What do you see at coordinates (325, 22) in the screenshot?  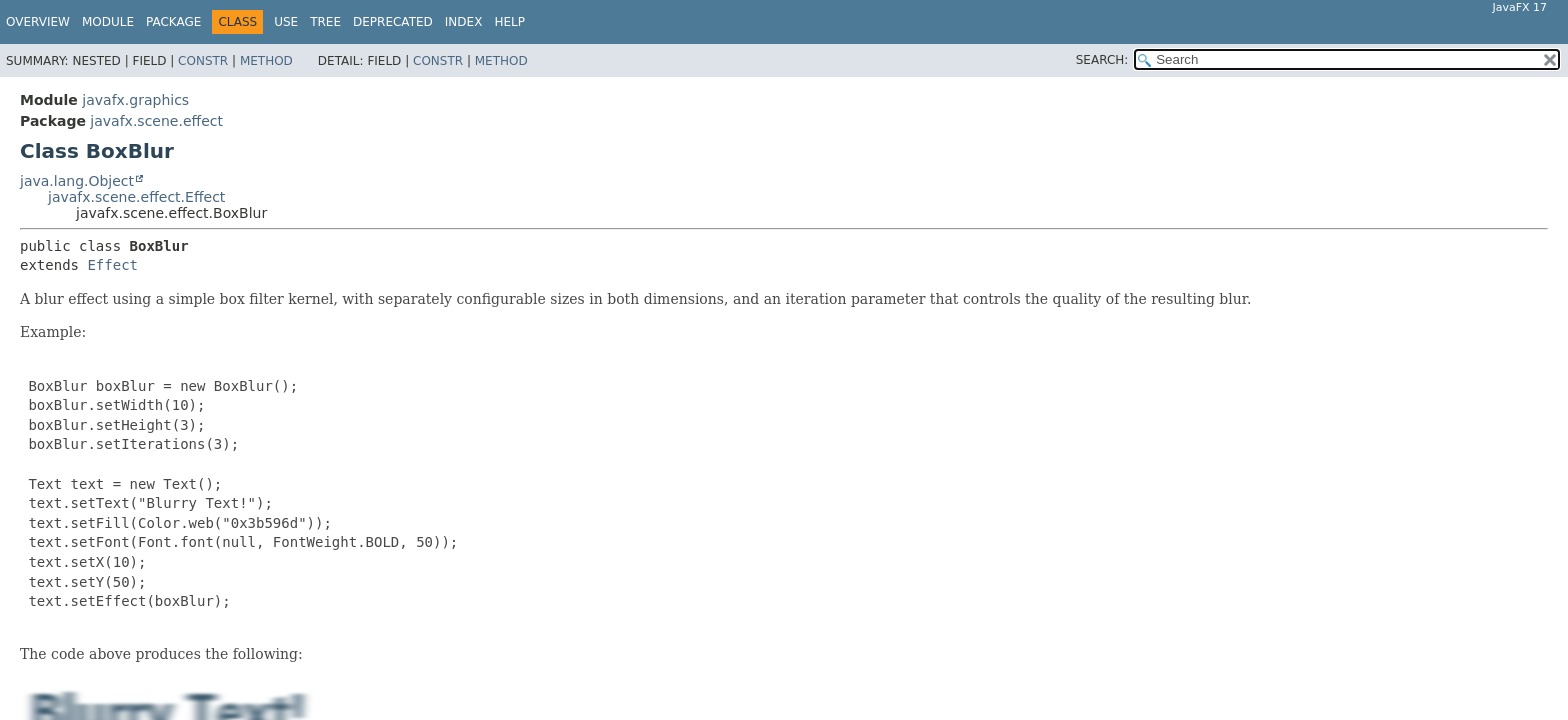 I see `Tree` at bounding box center [325, 22].